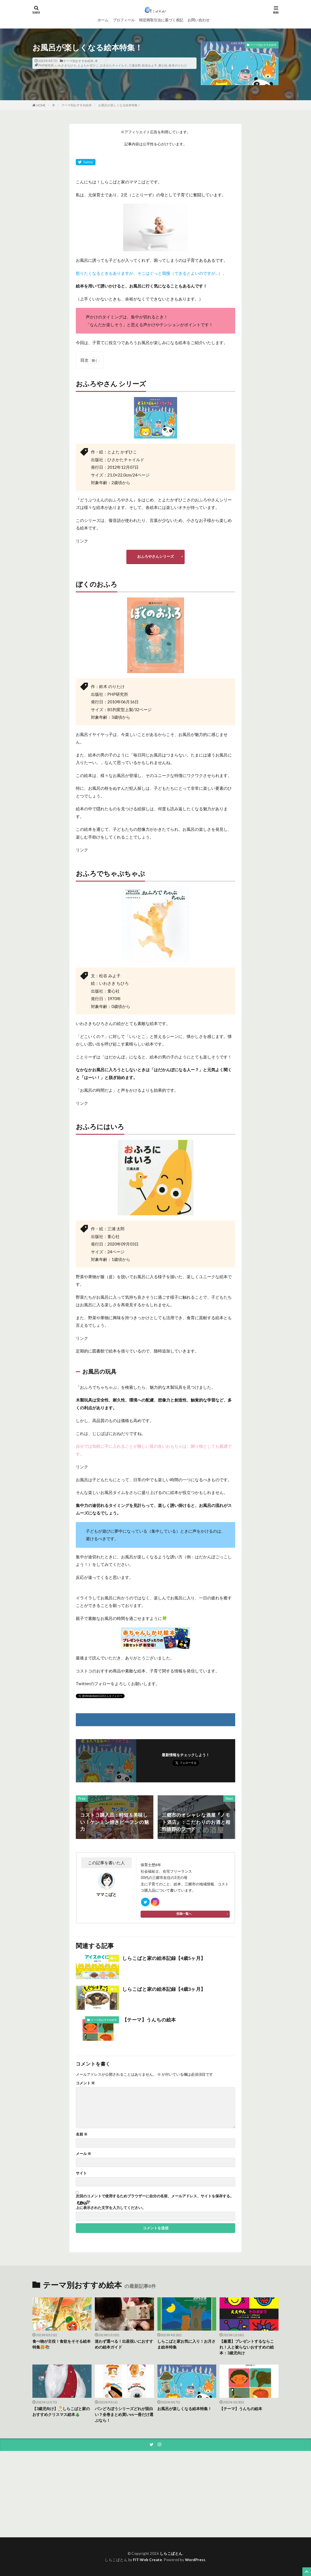  I want to click on 松谷みよ子, so click(149, 65).